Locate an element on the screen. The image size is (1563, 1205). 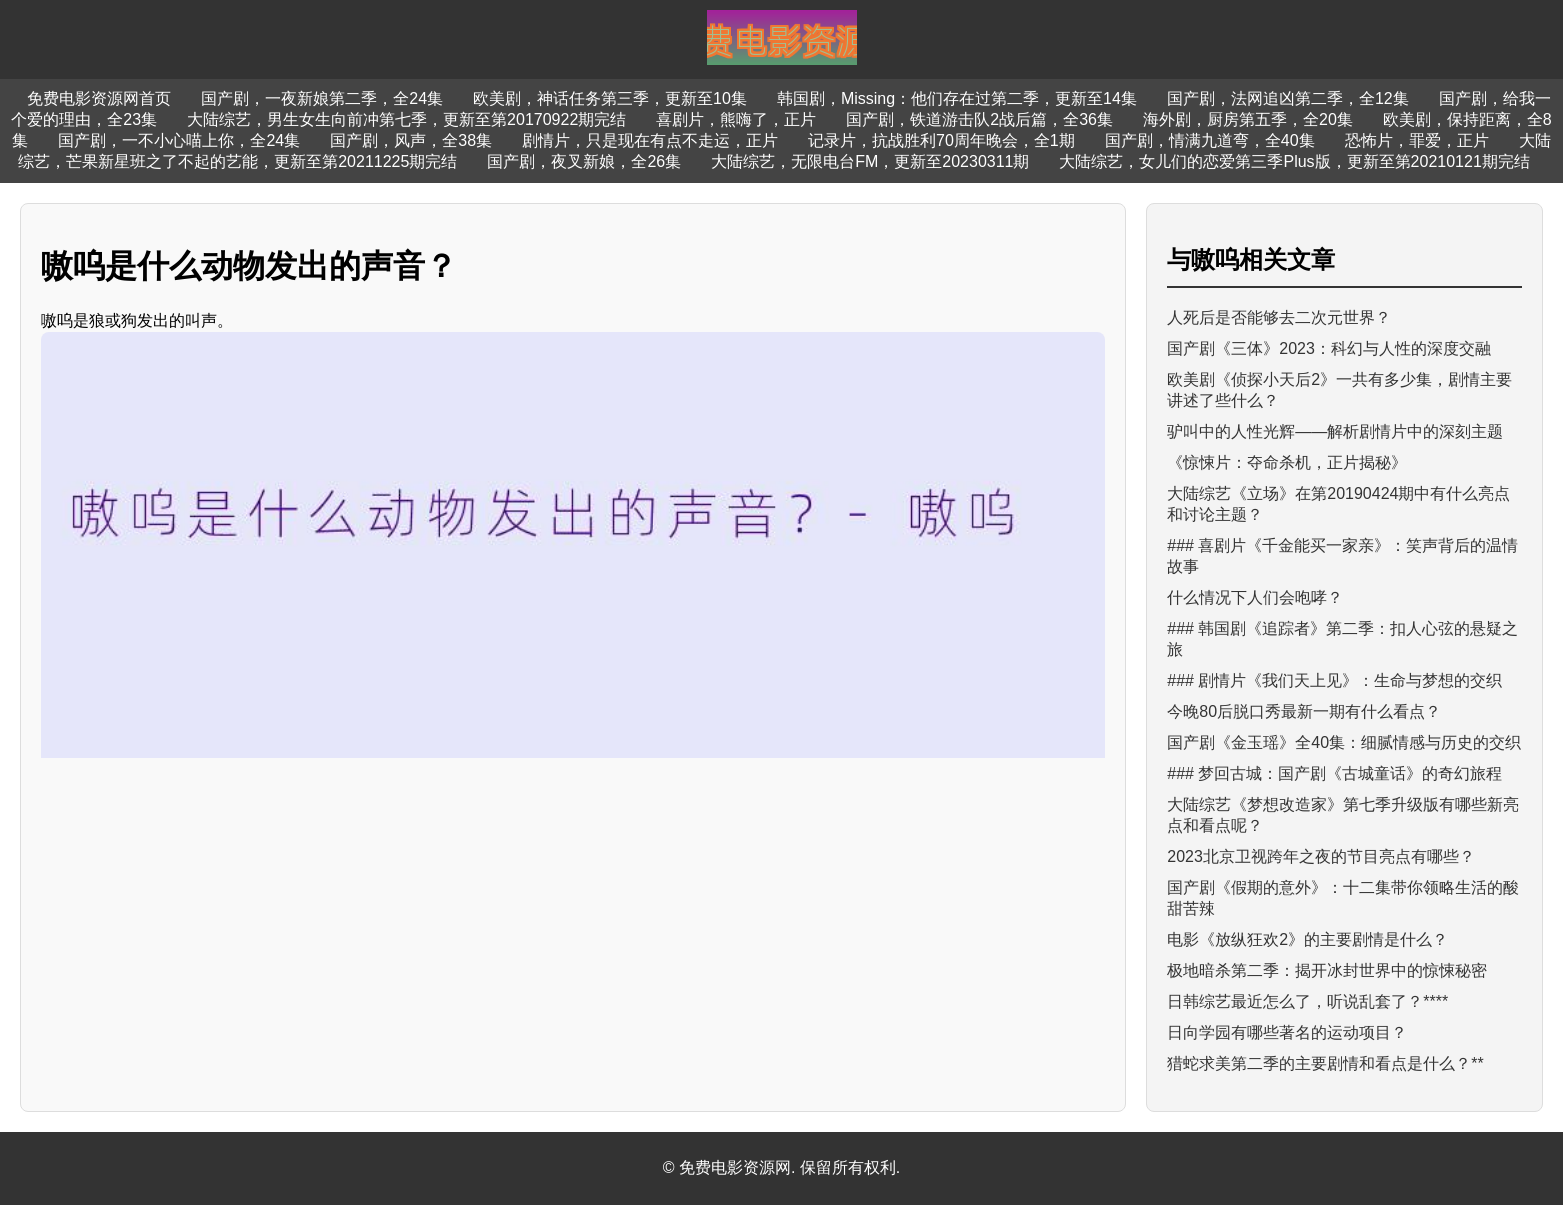
电影《放纵狂欢2》的主要剧情是什么？ is located at coordinates (1307, 939).